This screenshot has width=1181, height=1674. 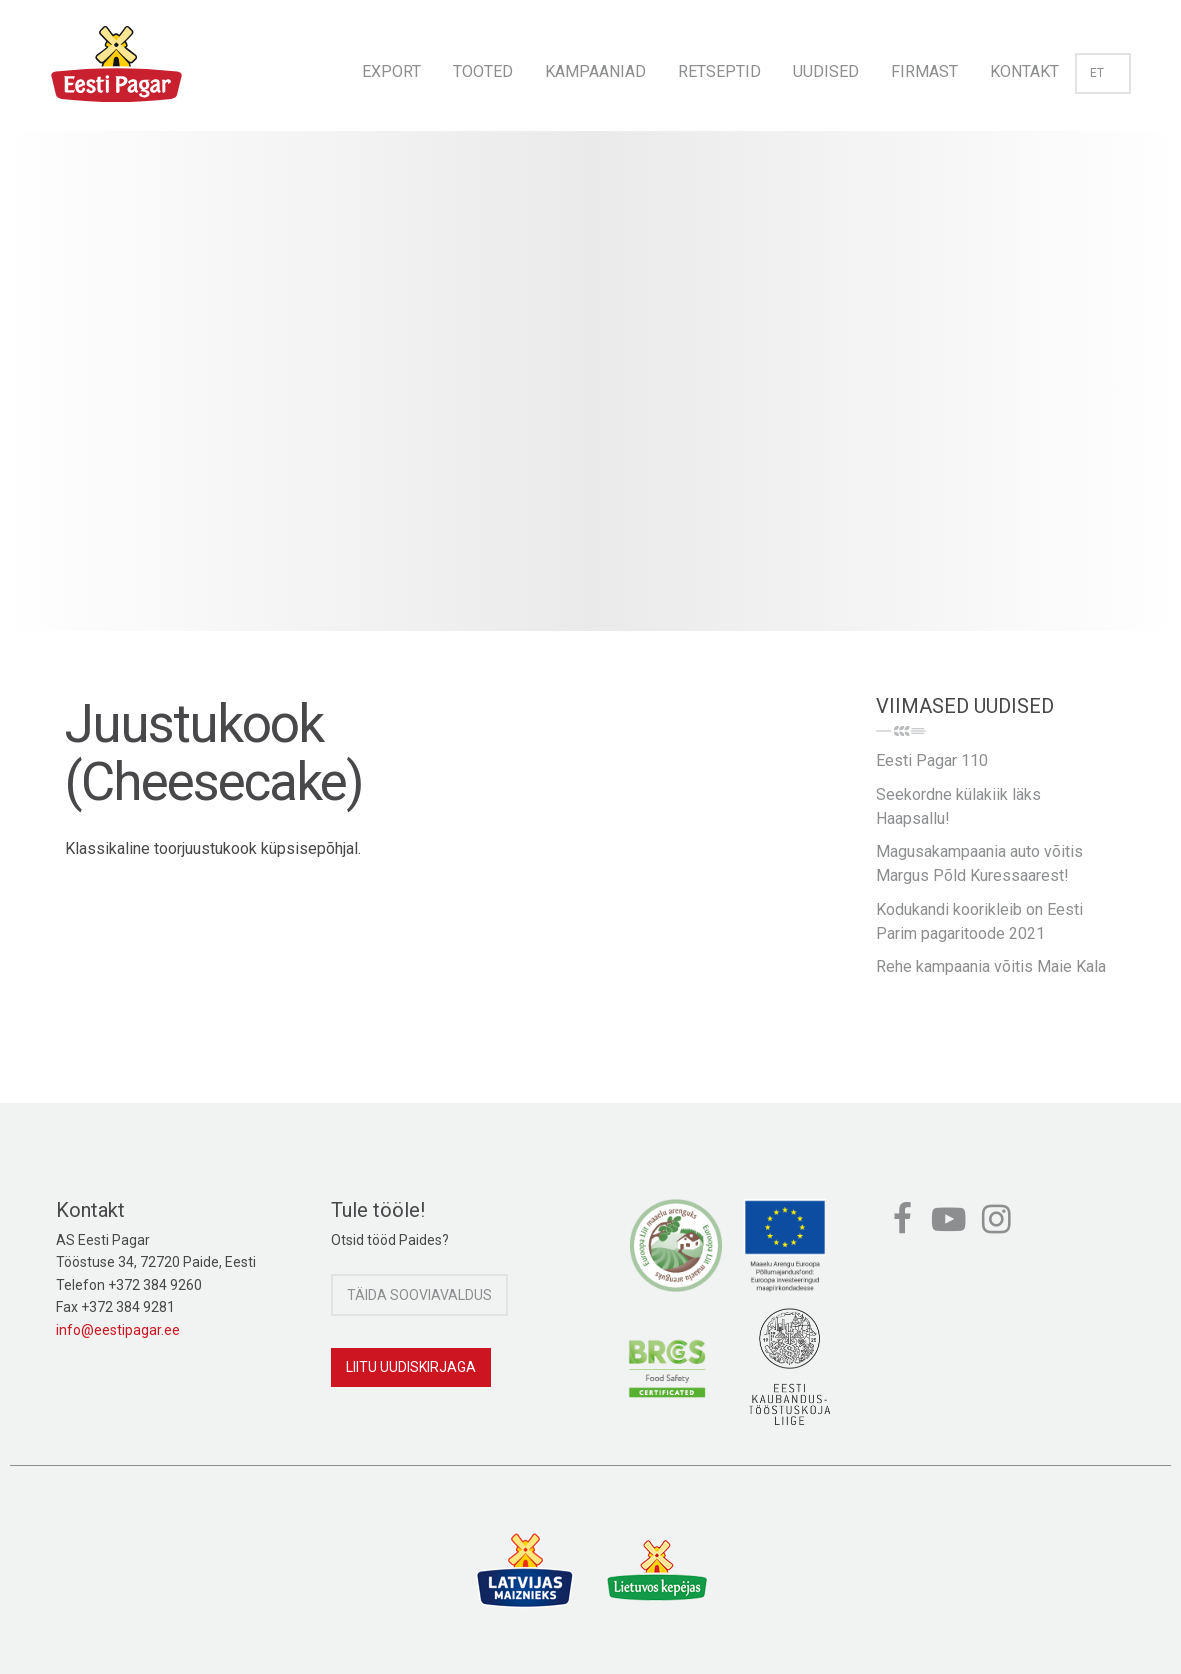 I want to click on Tooted, so click(x=483, y=71).